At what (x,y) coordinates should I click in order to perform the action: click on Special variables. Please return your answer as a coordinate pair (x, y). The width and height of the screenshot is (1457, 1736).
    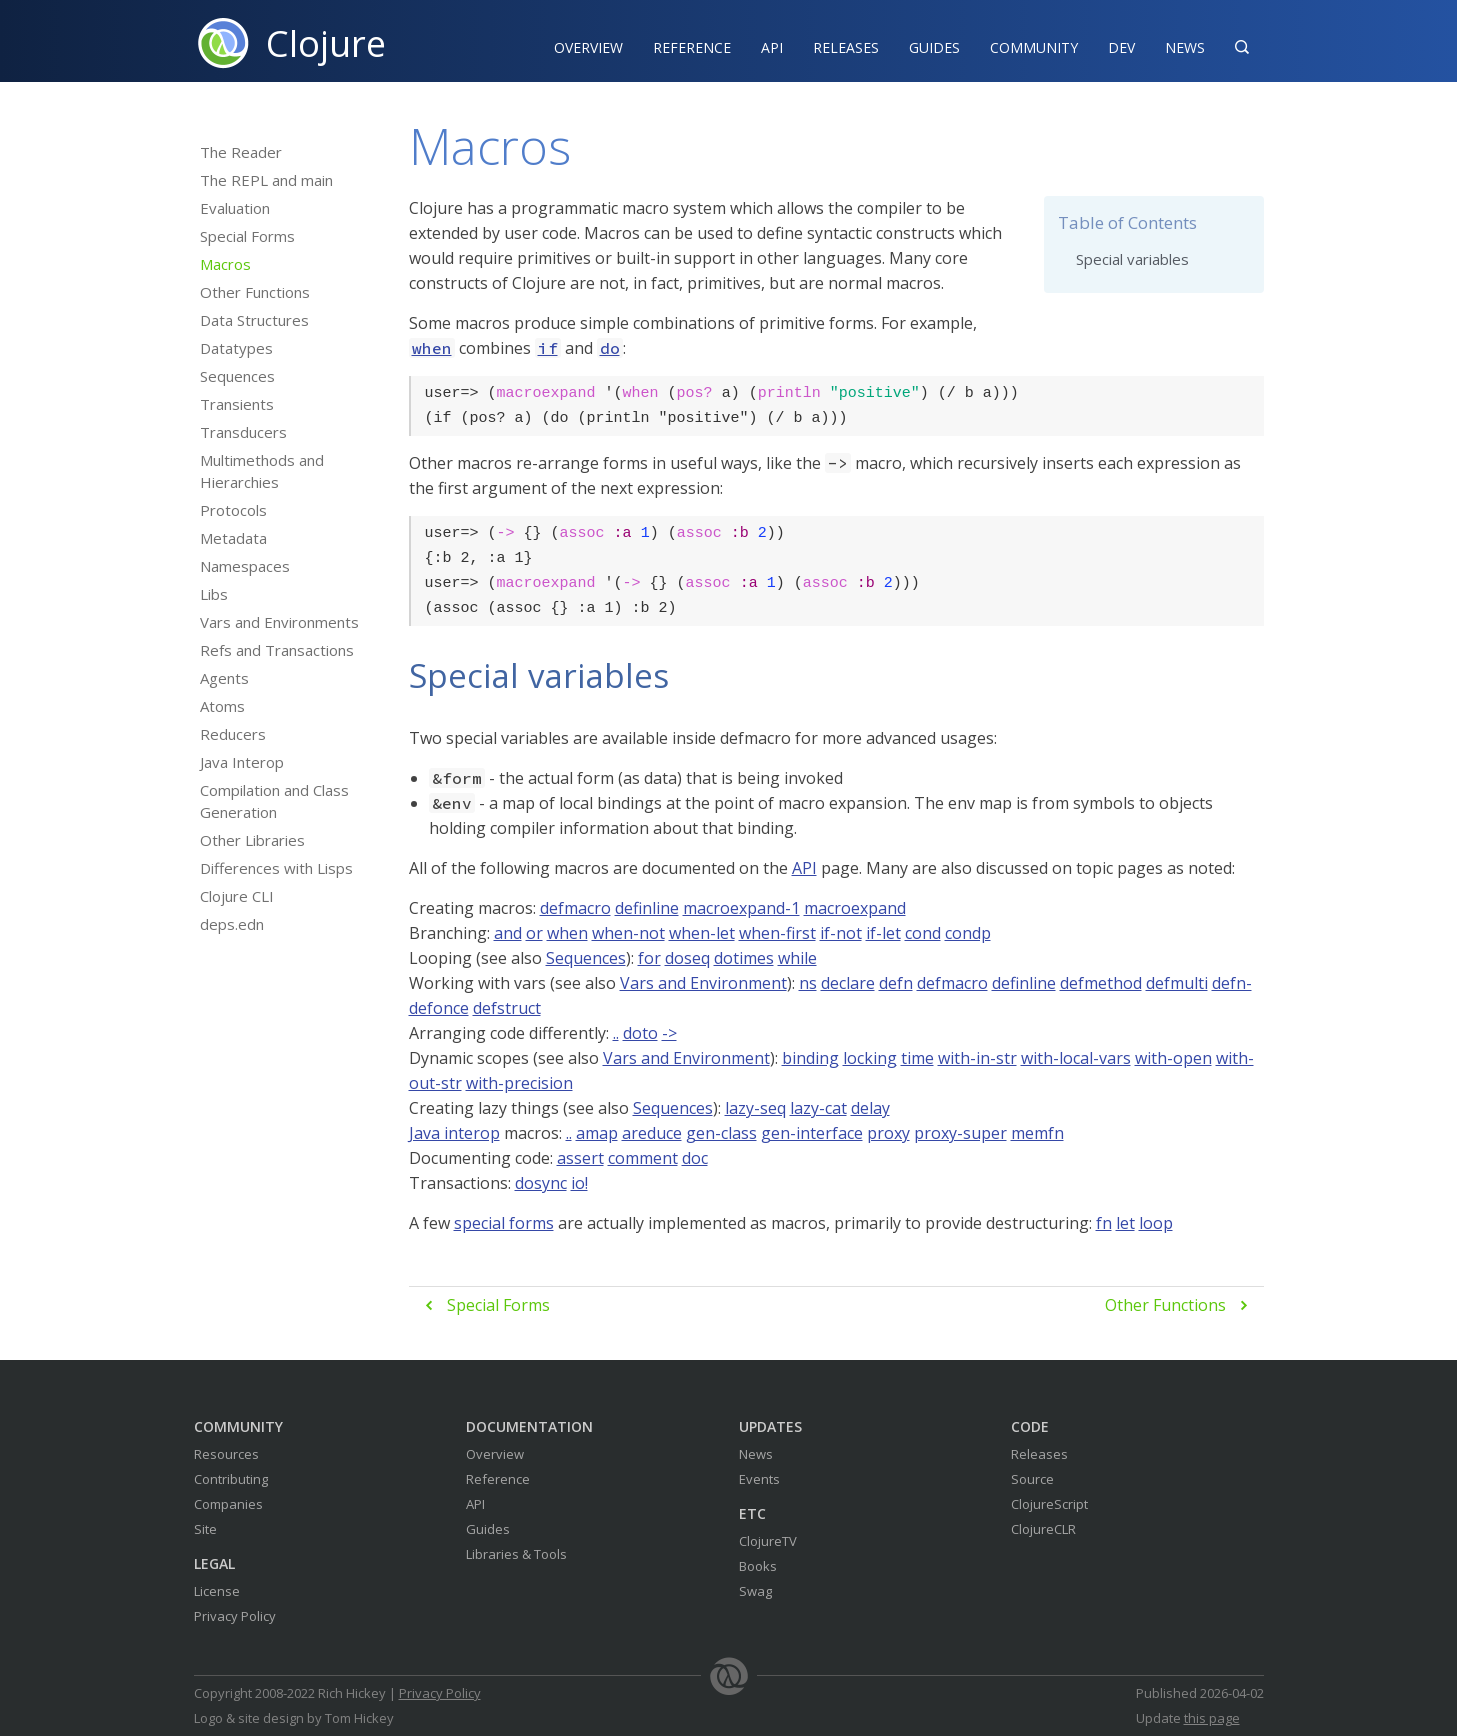
    Looking at the image, I should click on (1132, 259).